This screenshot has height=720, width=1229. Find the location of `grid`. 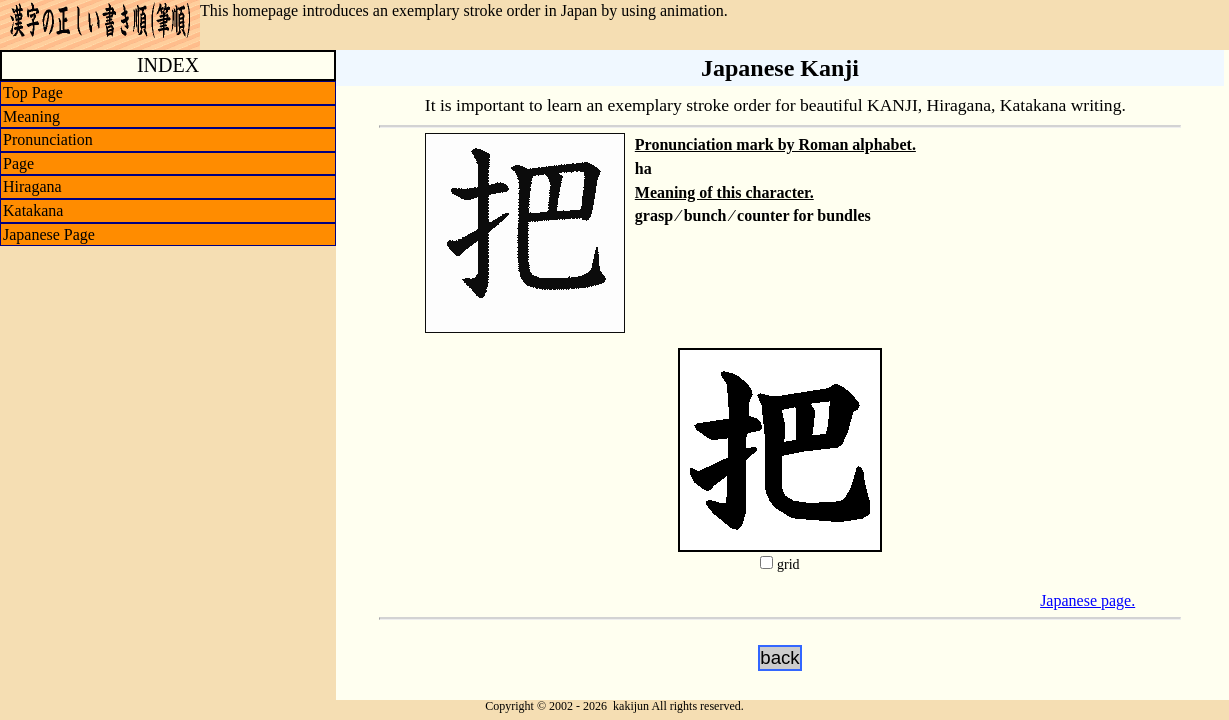

grid is located at coordinates (788, 564).